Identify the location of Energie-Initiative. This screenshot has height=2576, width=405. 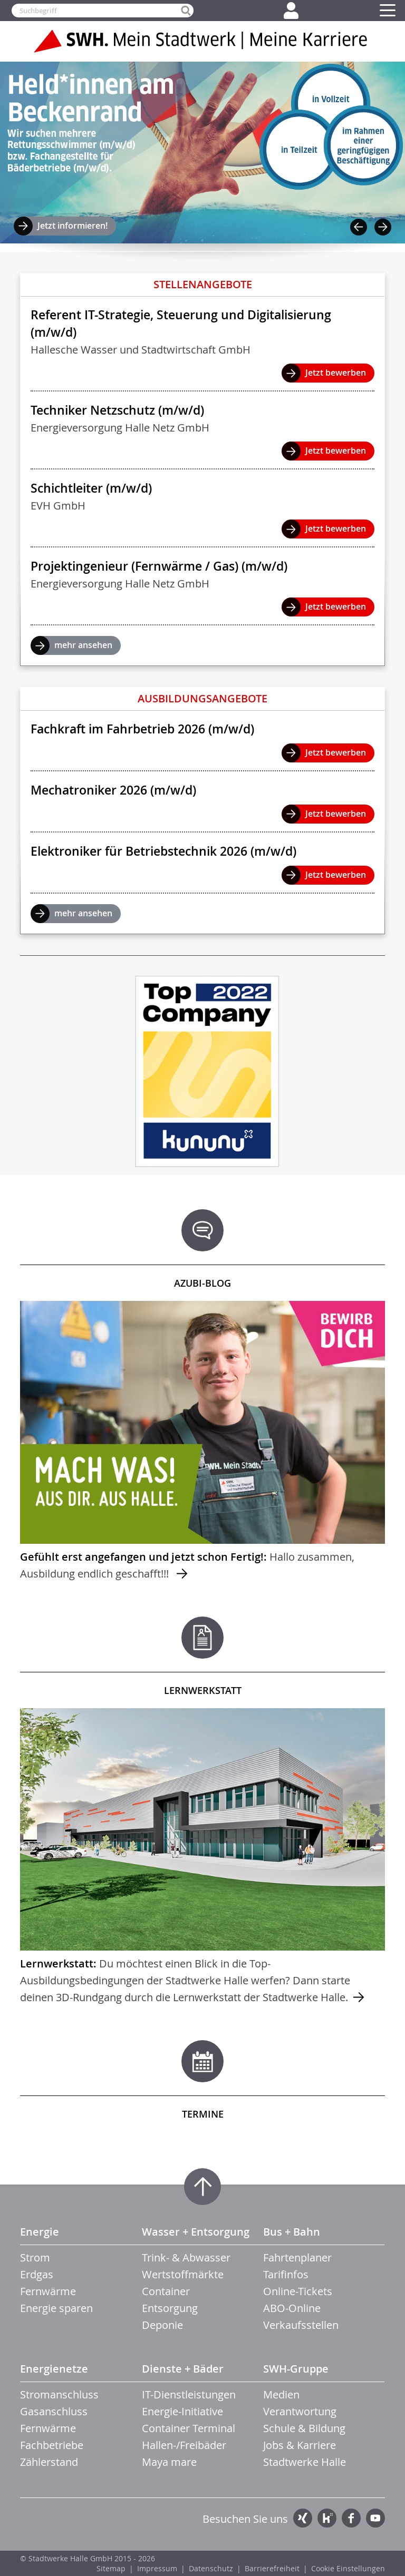
(182, 2411).